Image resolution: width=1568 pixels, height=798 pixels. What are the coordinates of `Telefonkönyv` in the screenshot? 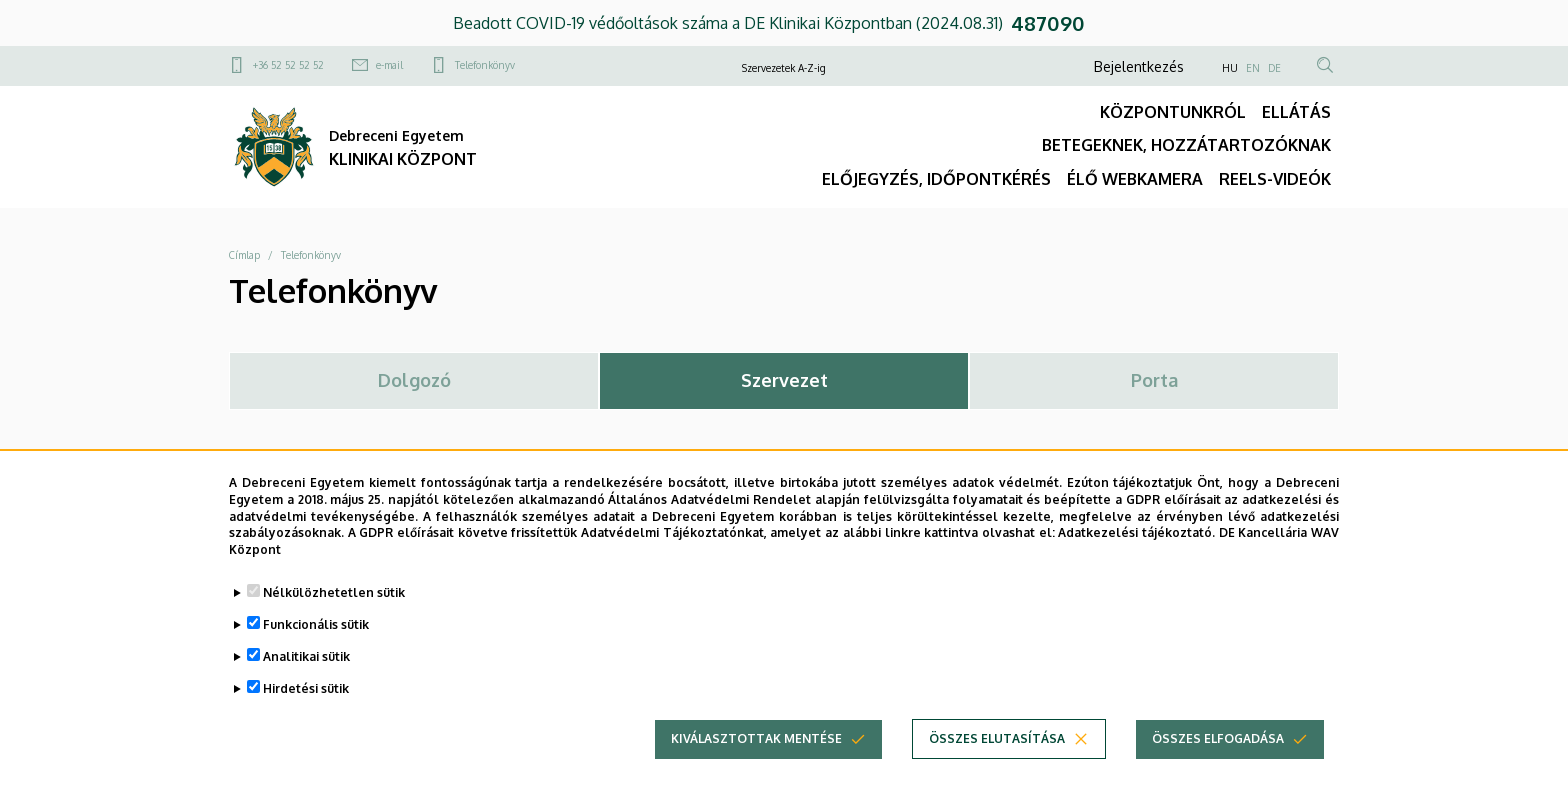 It's located at (485, 65).